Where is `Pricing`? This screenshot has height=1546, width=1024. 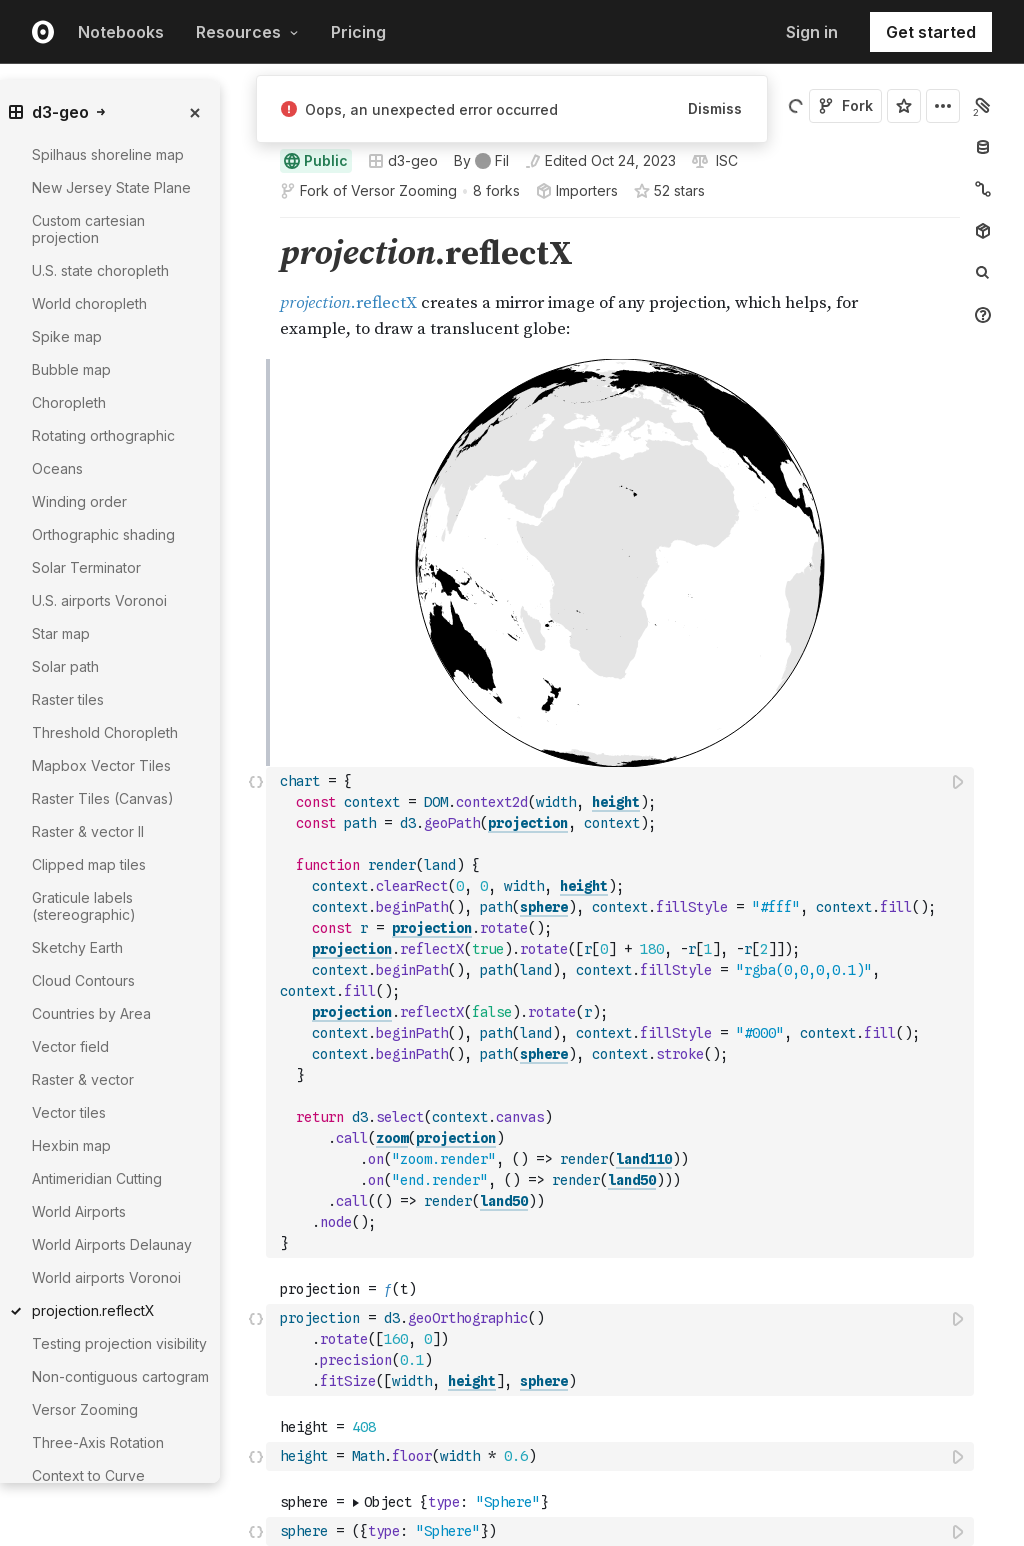
Pricing is located at coordinates (358, 32).